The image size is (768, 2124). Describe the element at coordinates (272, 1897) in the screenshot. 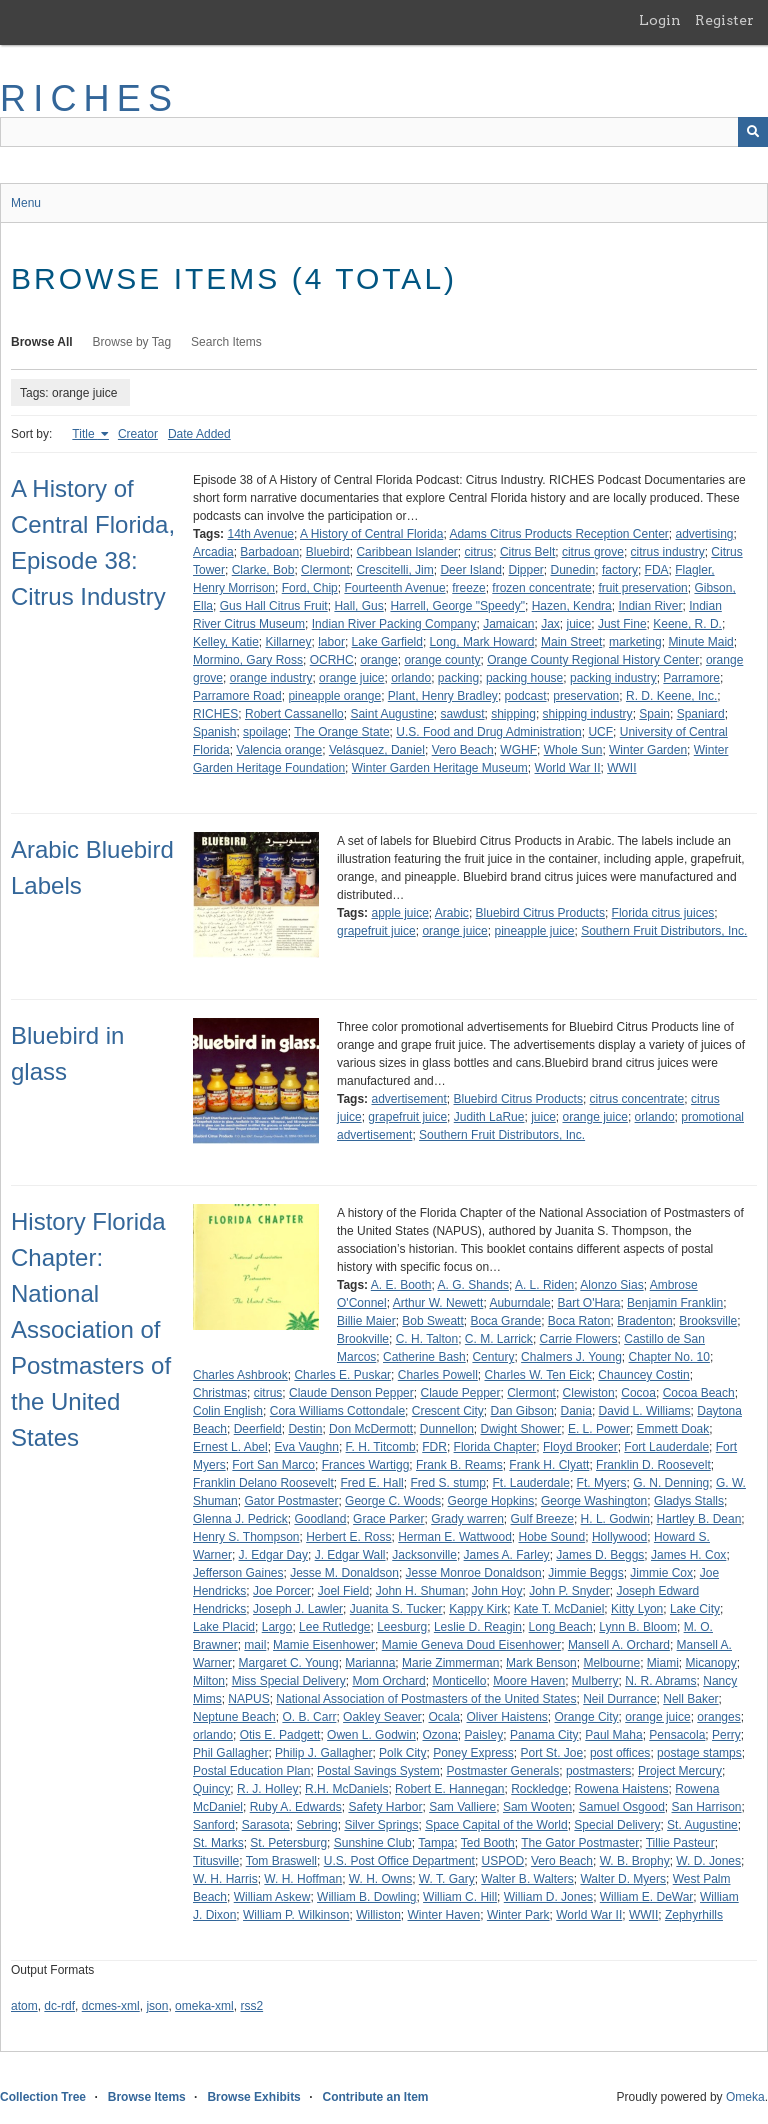

I see `William Askew` at that location.